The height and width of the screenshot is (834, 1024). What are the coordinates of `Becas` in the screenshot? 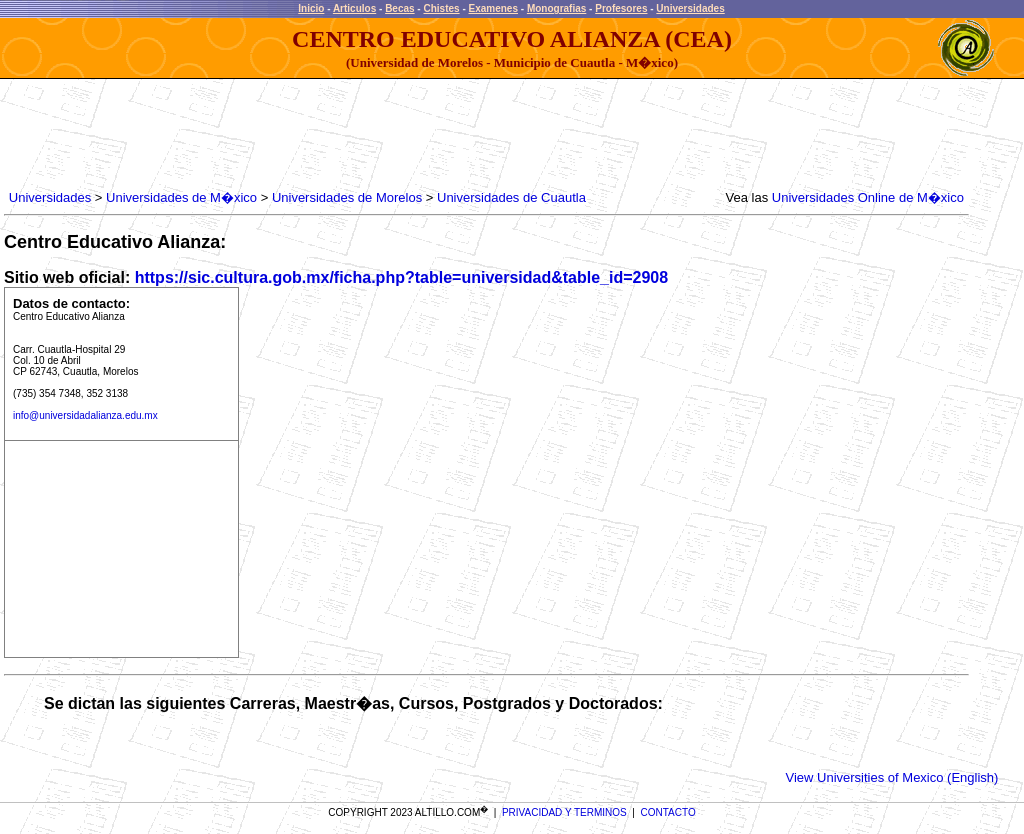 It's located at (399, 8).